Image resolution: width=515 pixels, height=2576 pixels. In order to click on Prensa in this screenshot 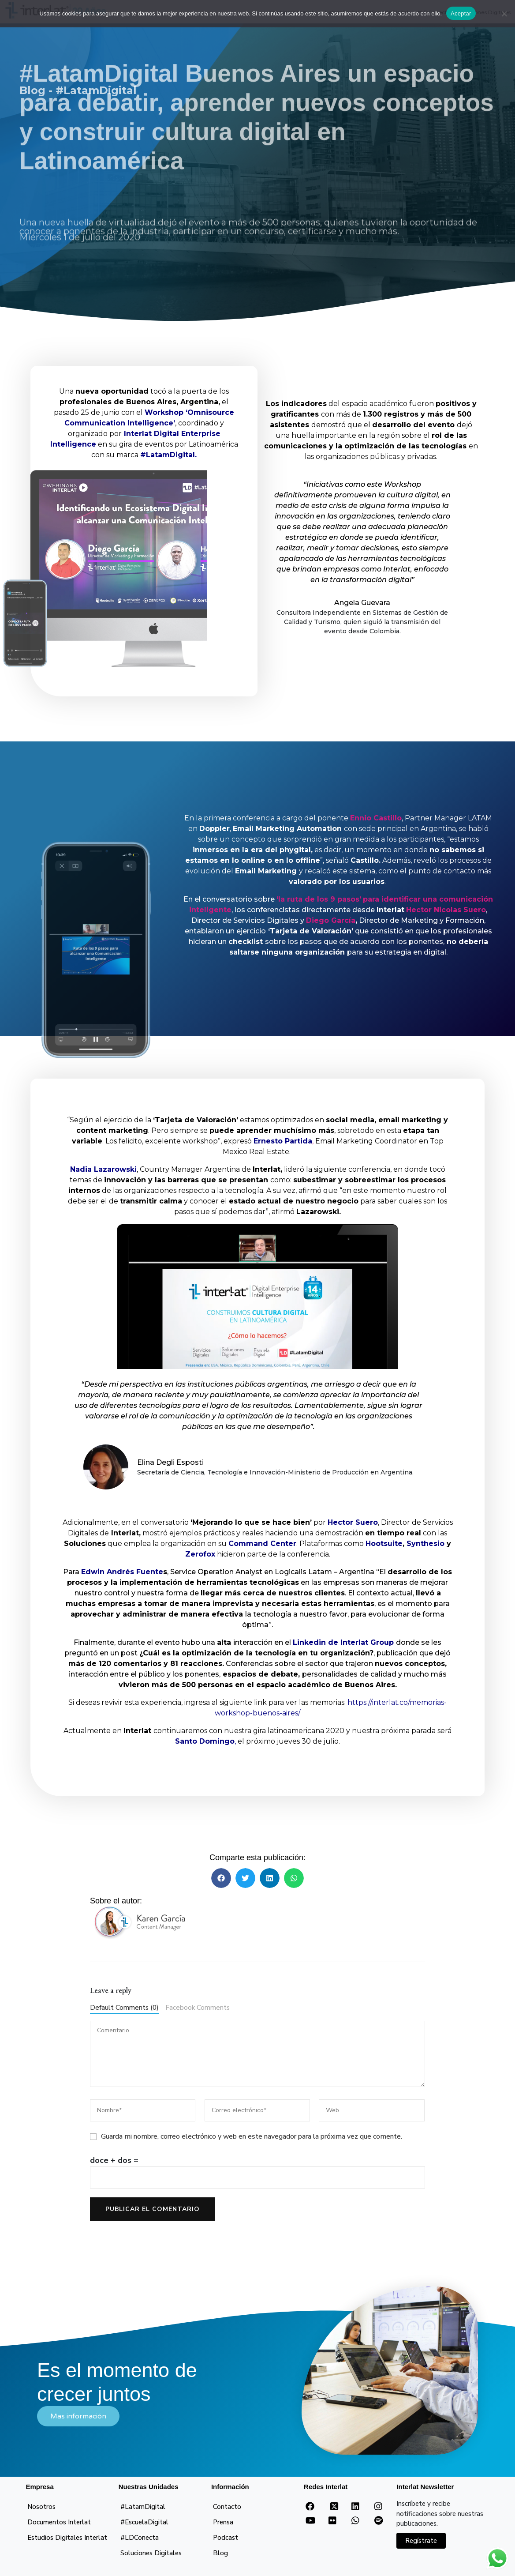, I will do `click(223, 2522)`.